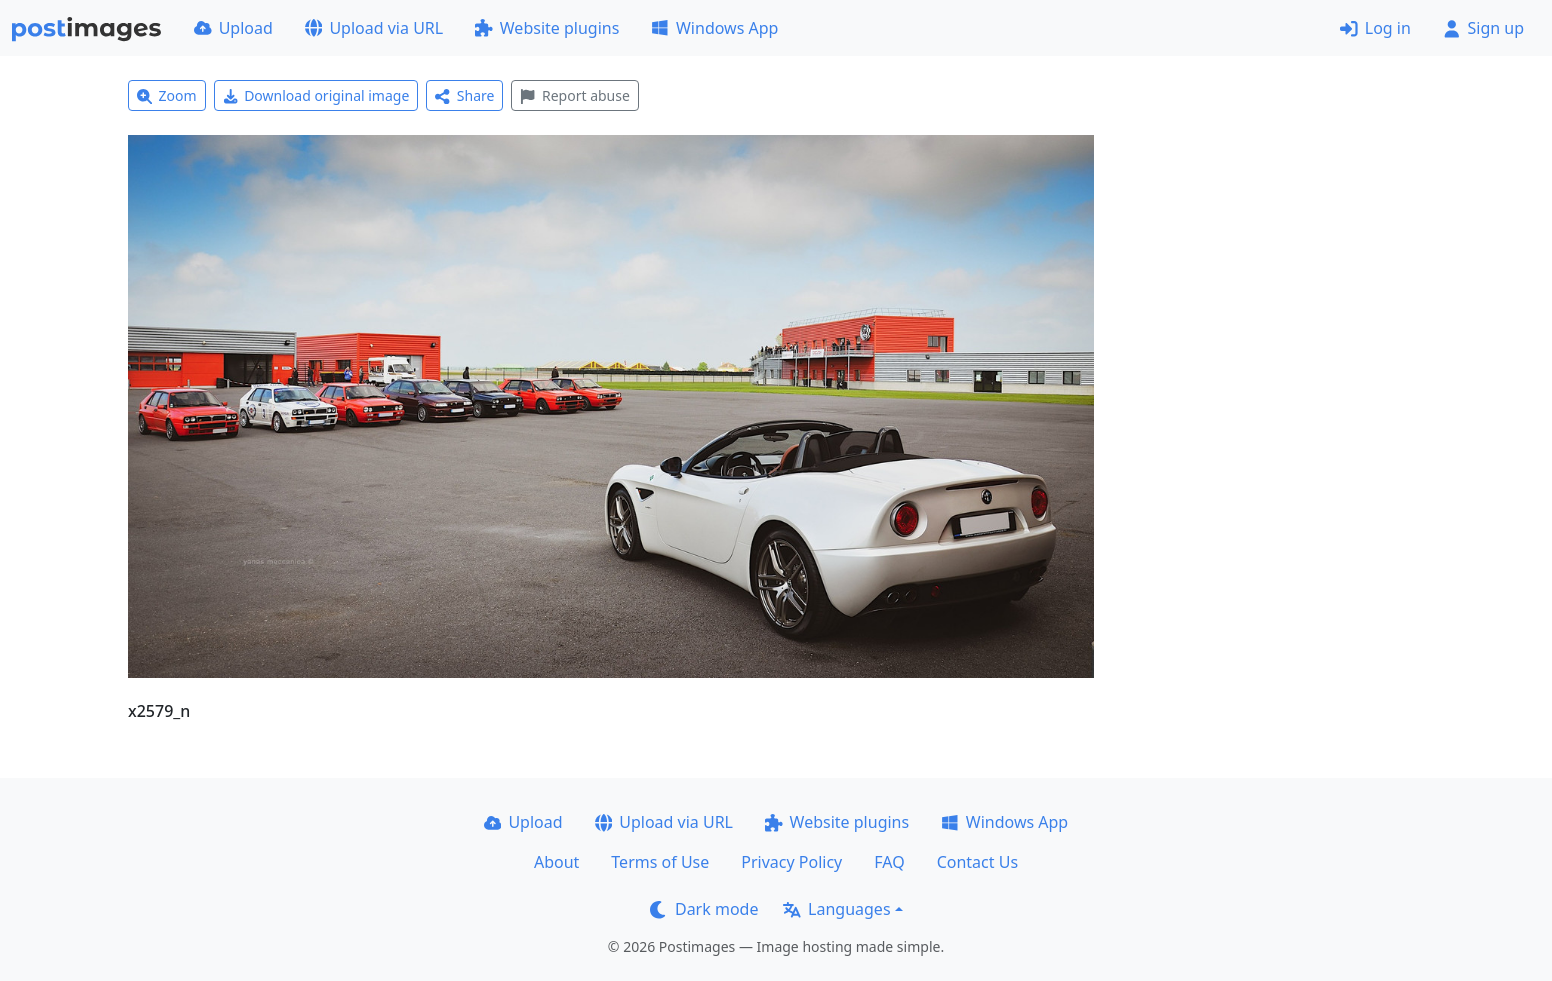  I want to click on Dark mode, so click(704, 909).